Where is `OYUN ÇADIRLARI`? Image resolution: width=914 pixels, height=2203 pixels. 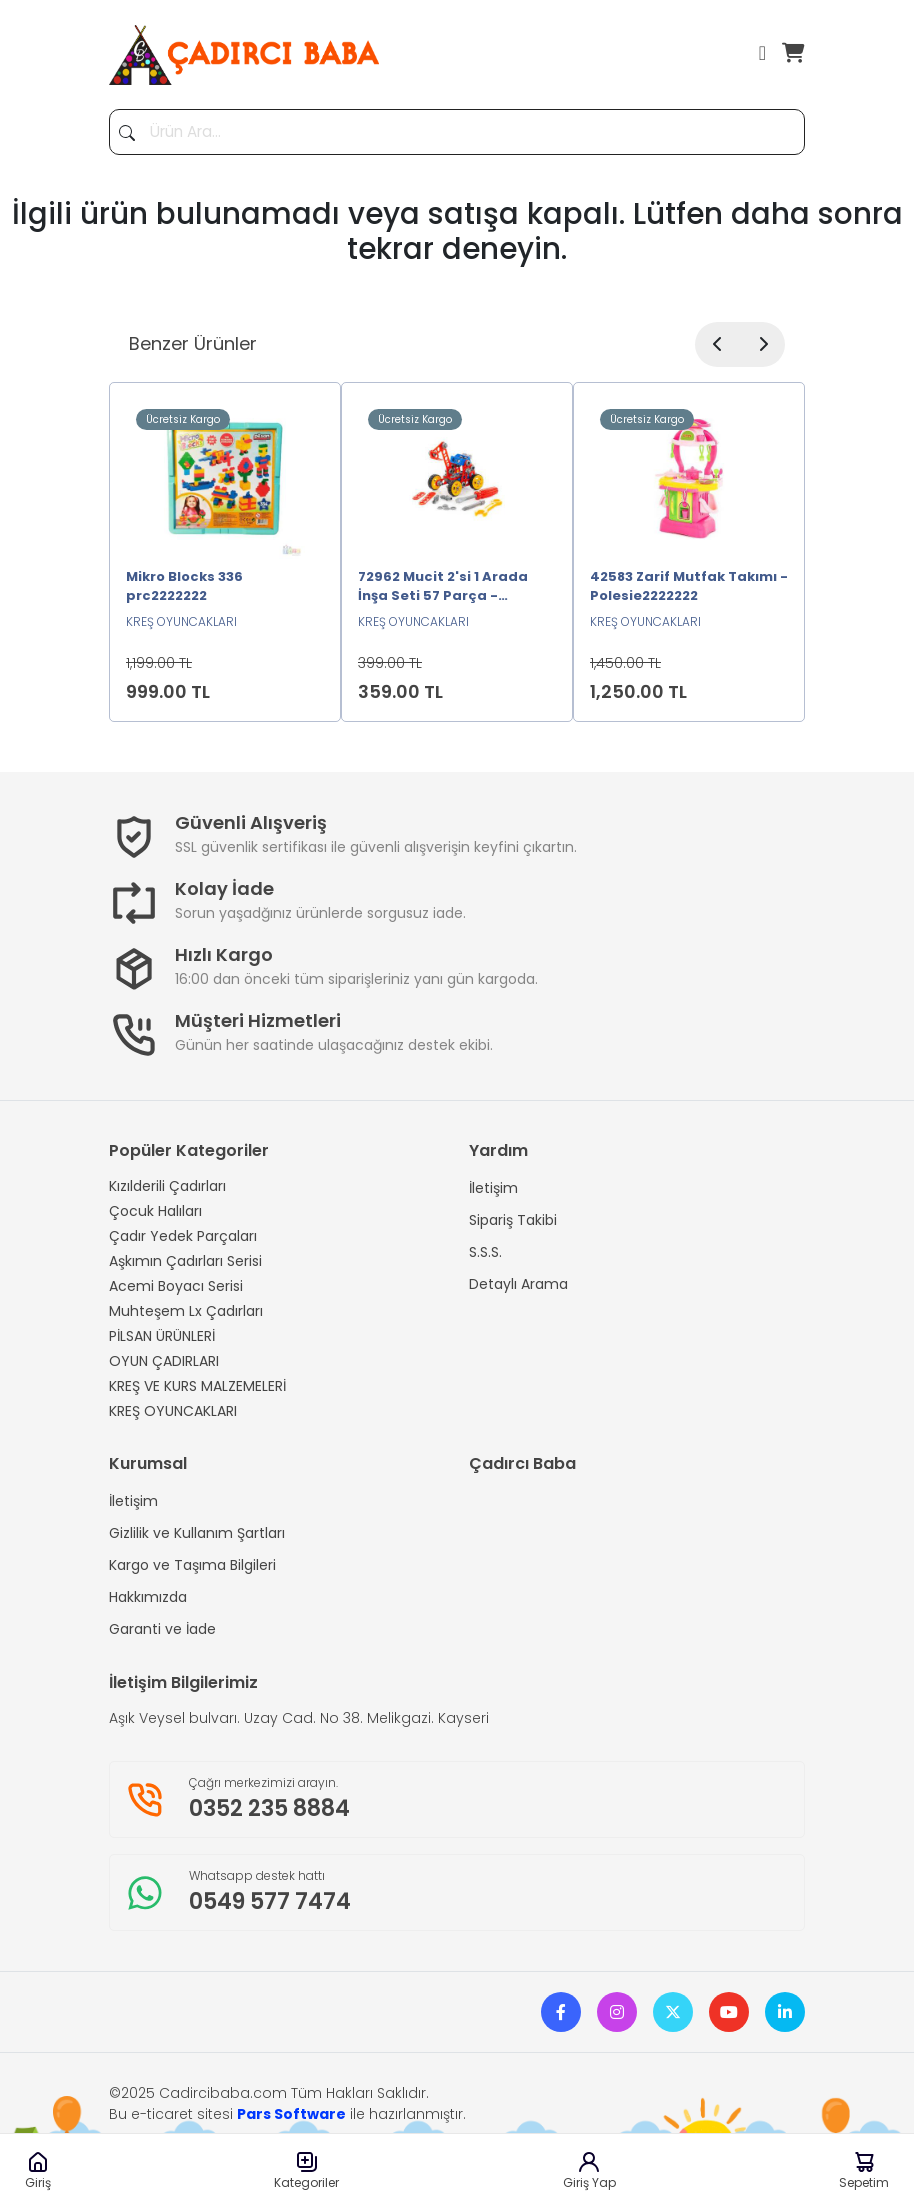
OYUN ÇADIRLARI is located at coordinates (164, 1361).